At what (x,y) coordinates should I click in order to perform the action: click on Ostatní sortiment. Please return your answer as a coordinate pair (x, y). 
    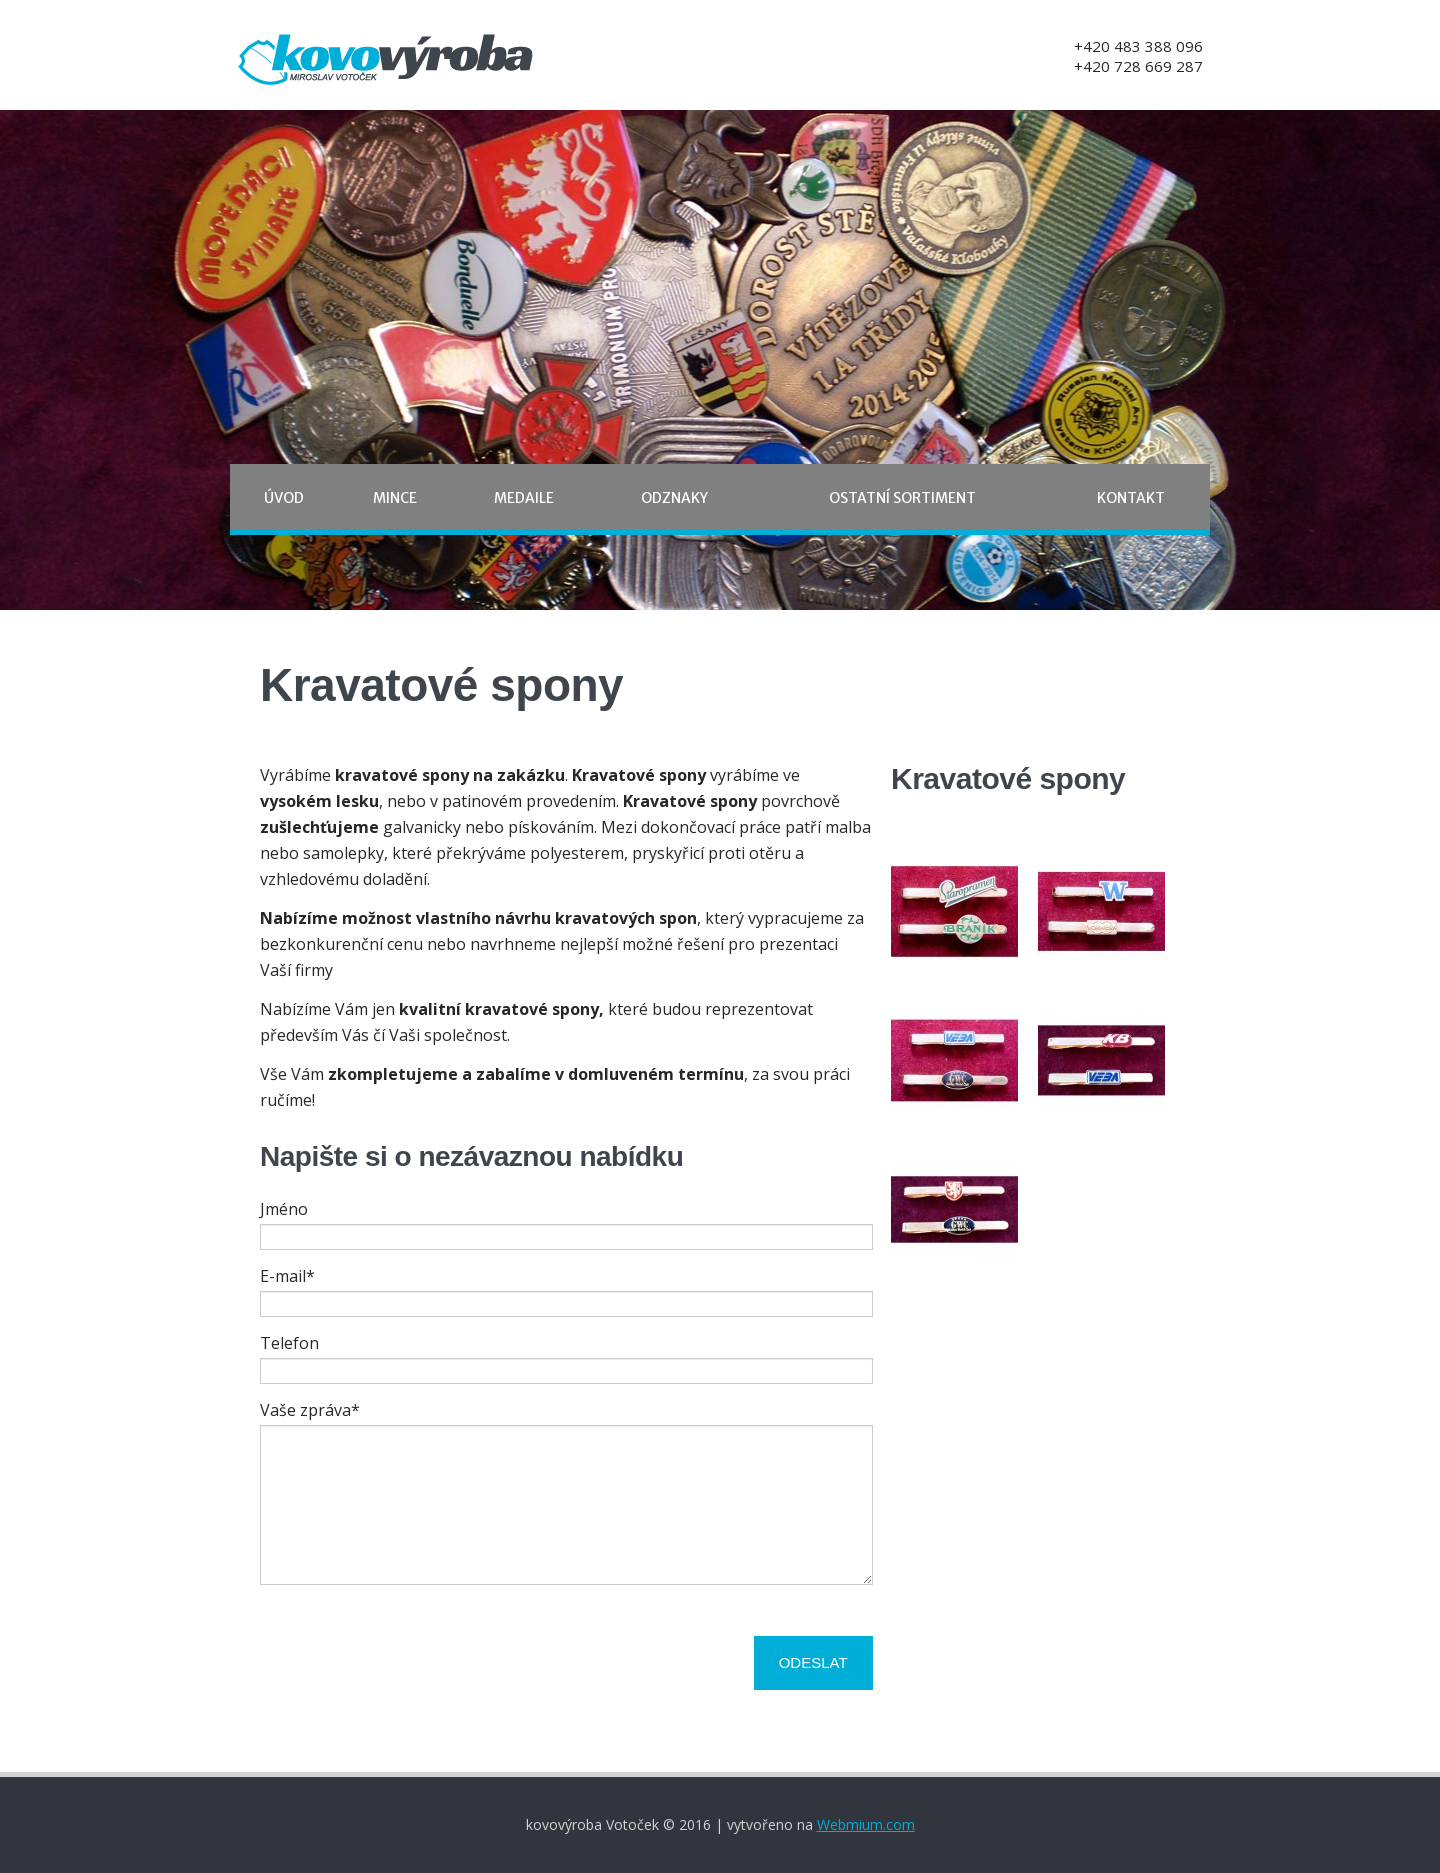
    Looking at the image, I should click on (902, 498).